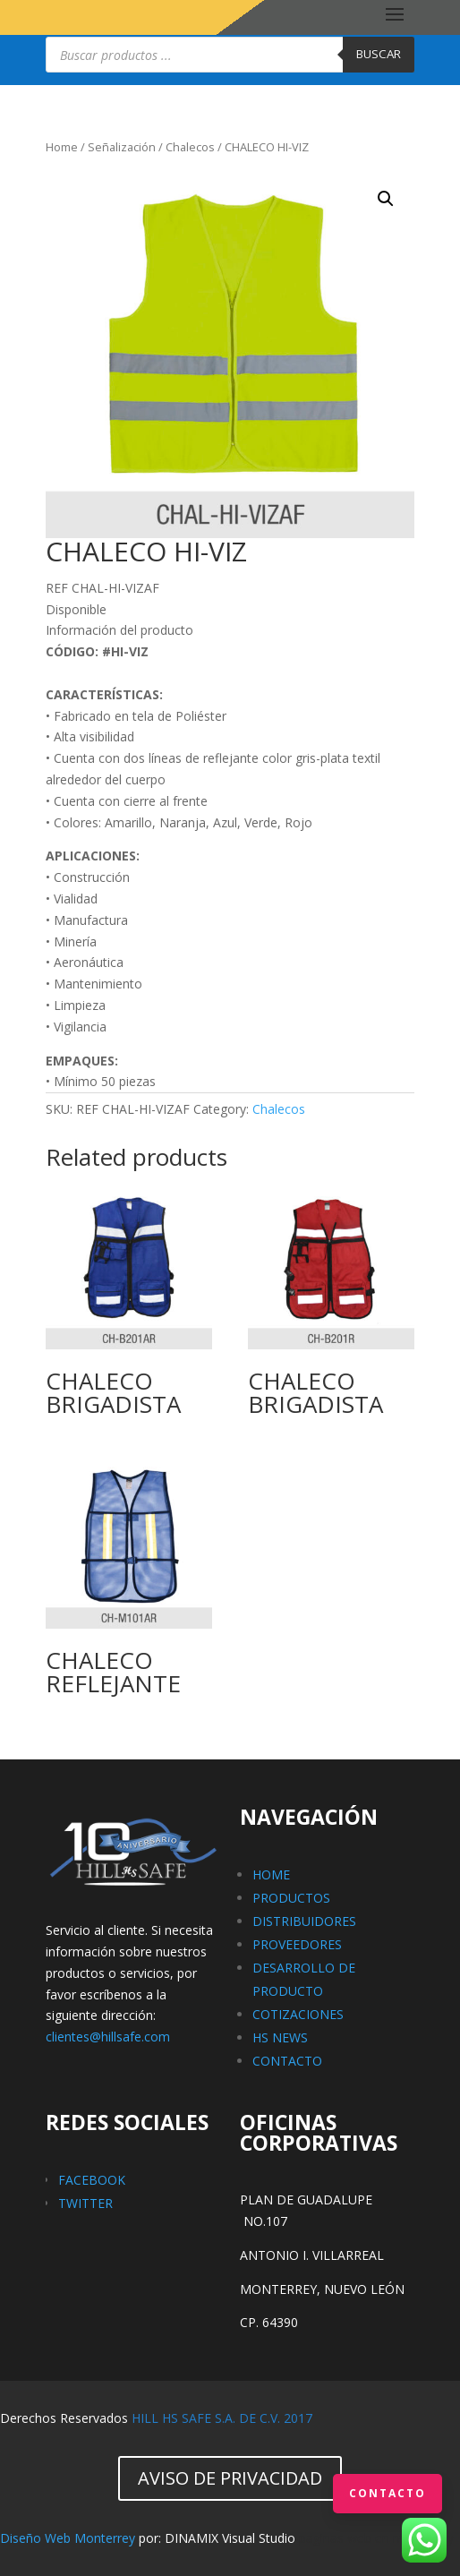 The height and width of the screenshot is (2576, 460). Describe the element at coordinates (304, 1921) in the screenshot. I see `DISTRIBUIDORES` at that location.